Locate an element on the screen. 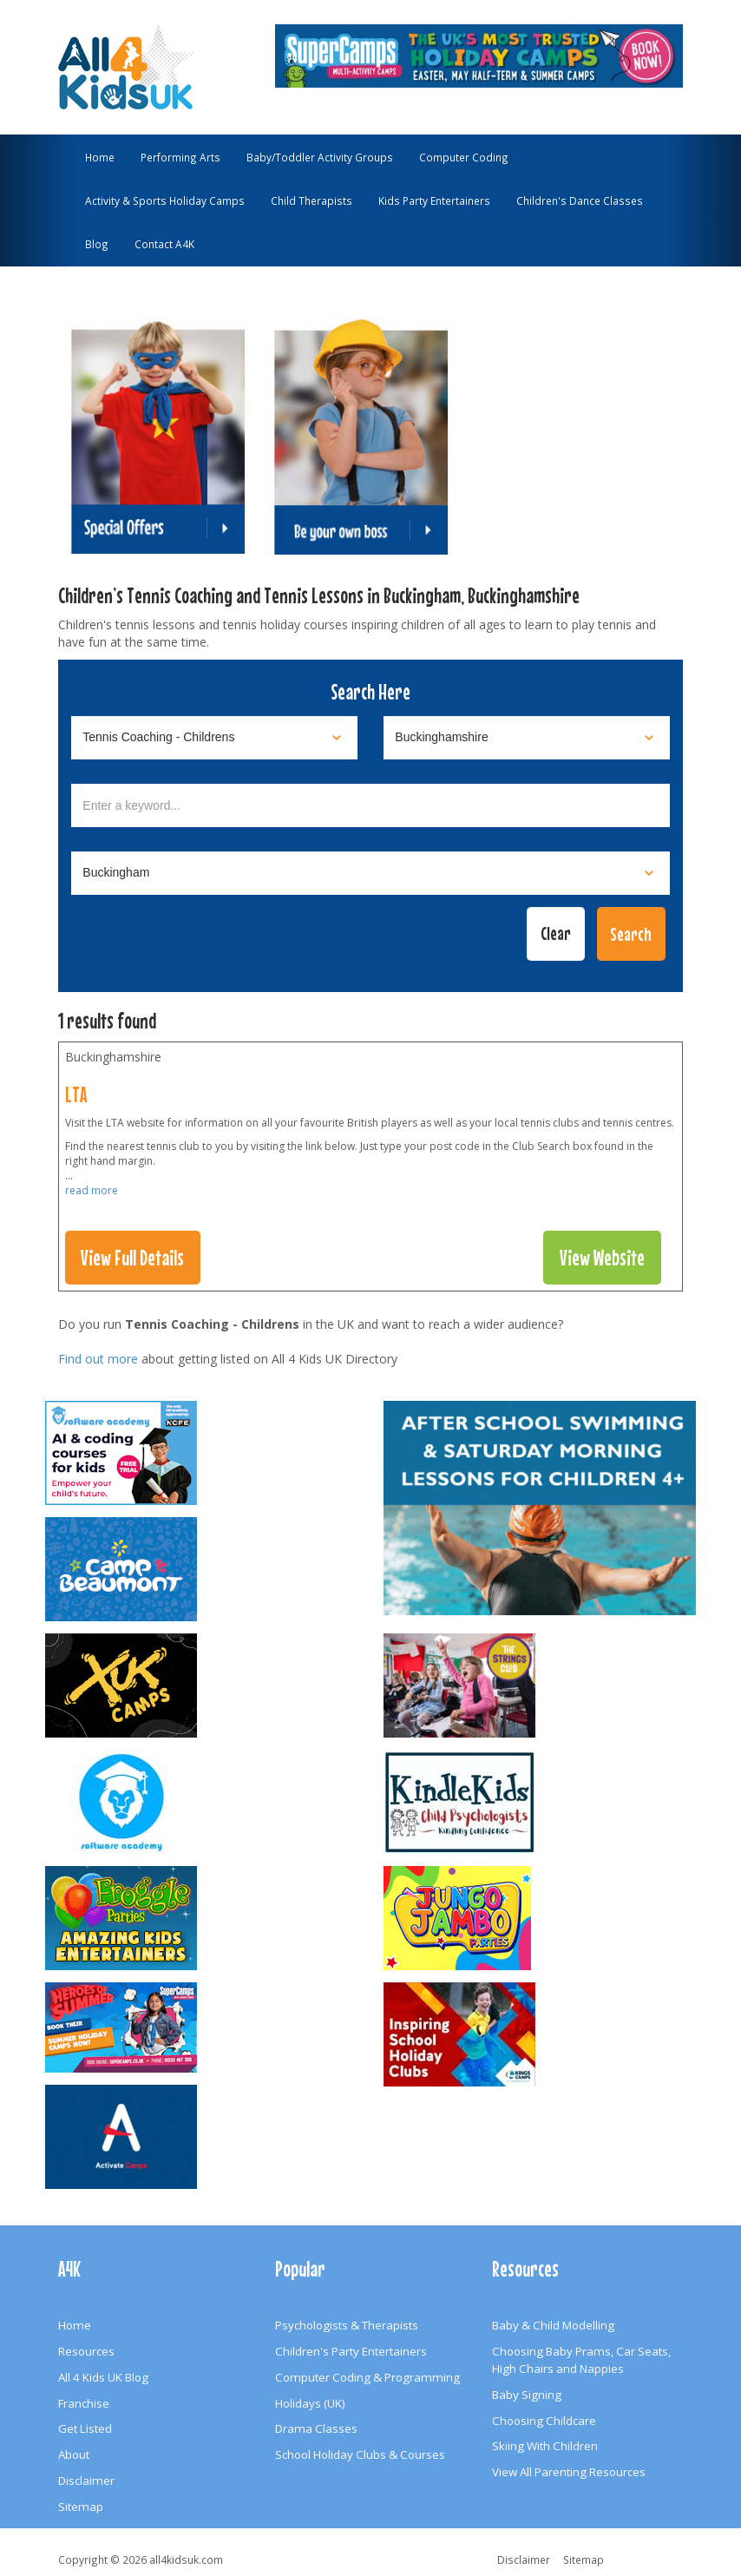 Image resolution: width=741 pixels, height=2576 pixels. Kids Party Entertainers is located at coordinates (434, 200).